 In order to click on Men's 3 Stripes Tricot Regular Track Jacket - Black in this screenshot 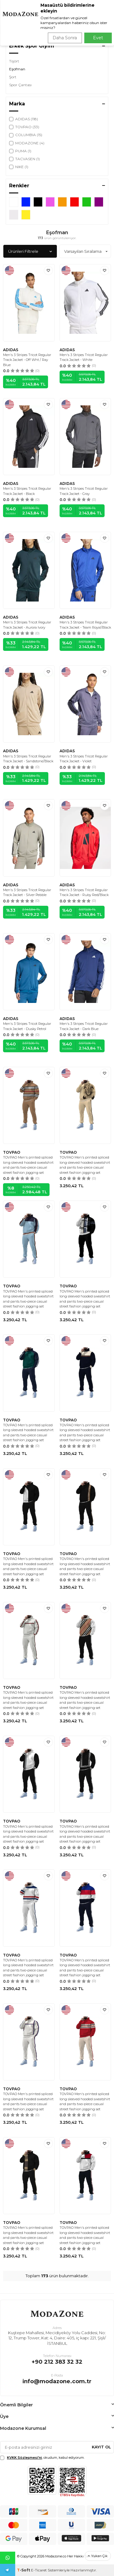, I will do `click(27, 491)`.